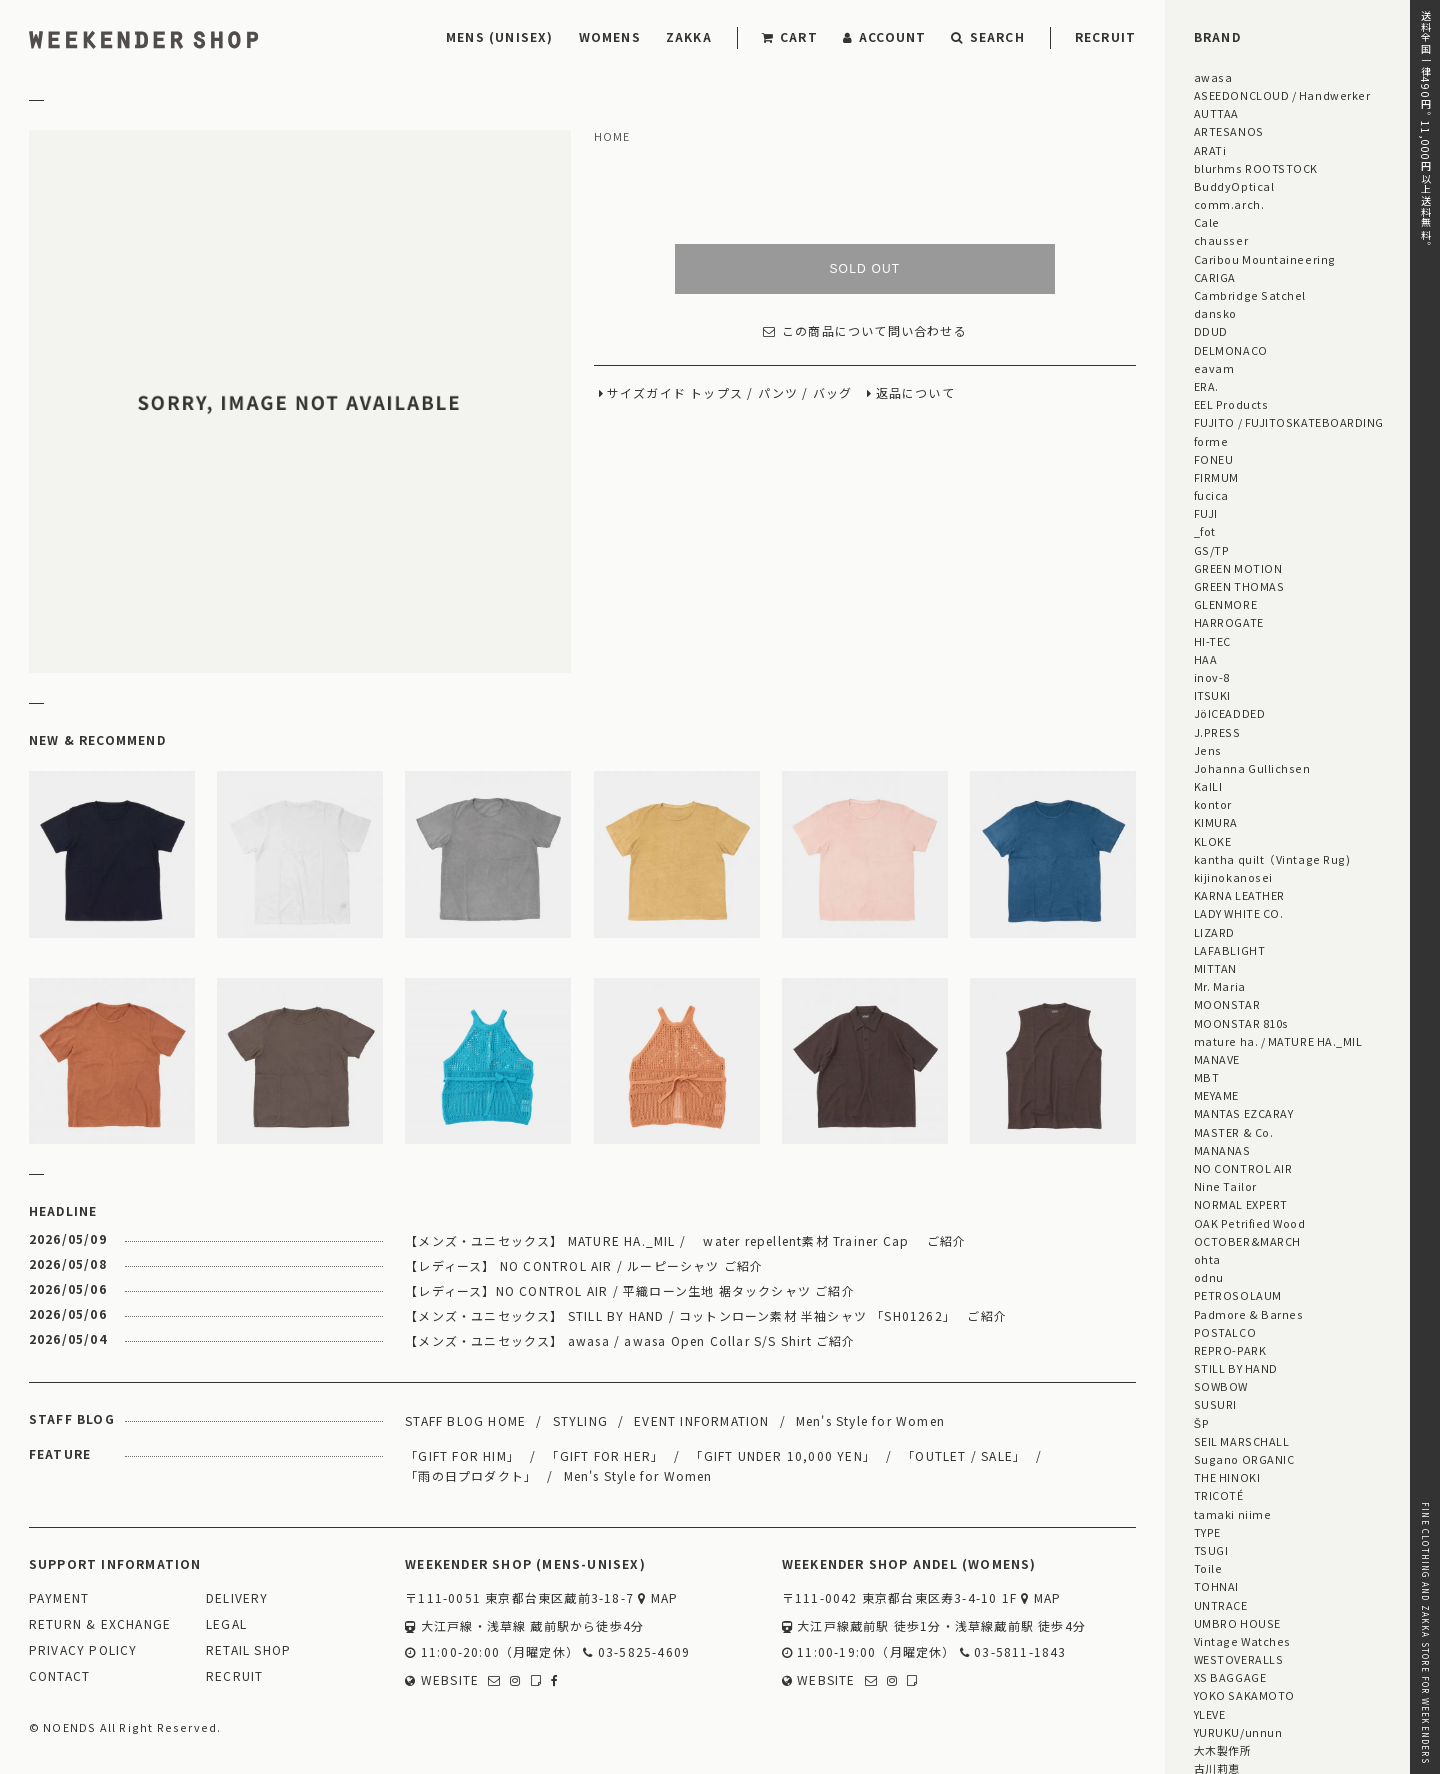  Describe the element at coordinates (1215, 1404) in the screenshot. I see `SUSURI` at that location.